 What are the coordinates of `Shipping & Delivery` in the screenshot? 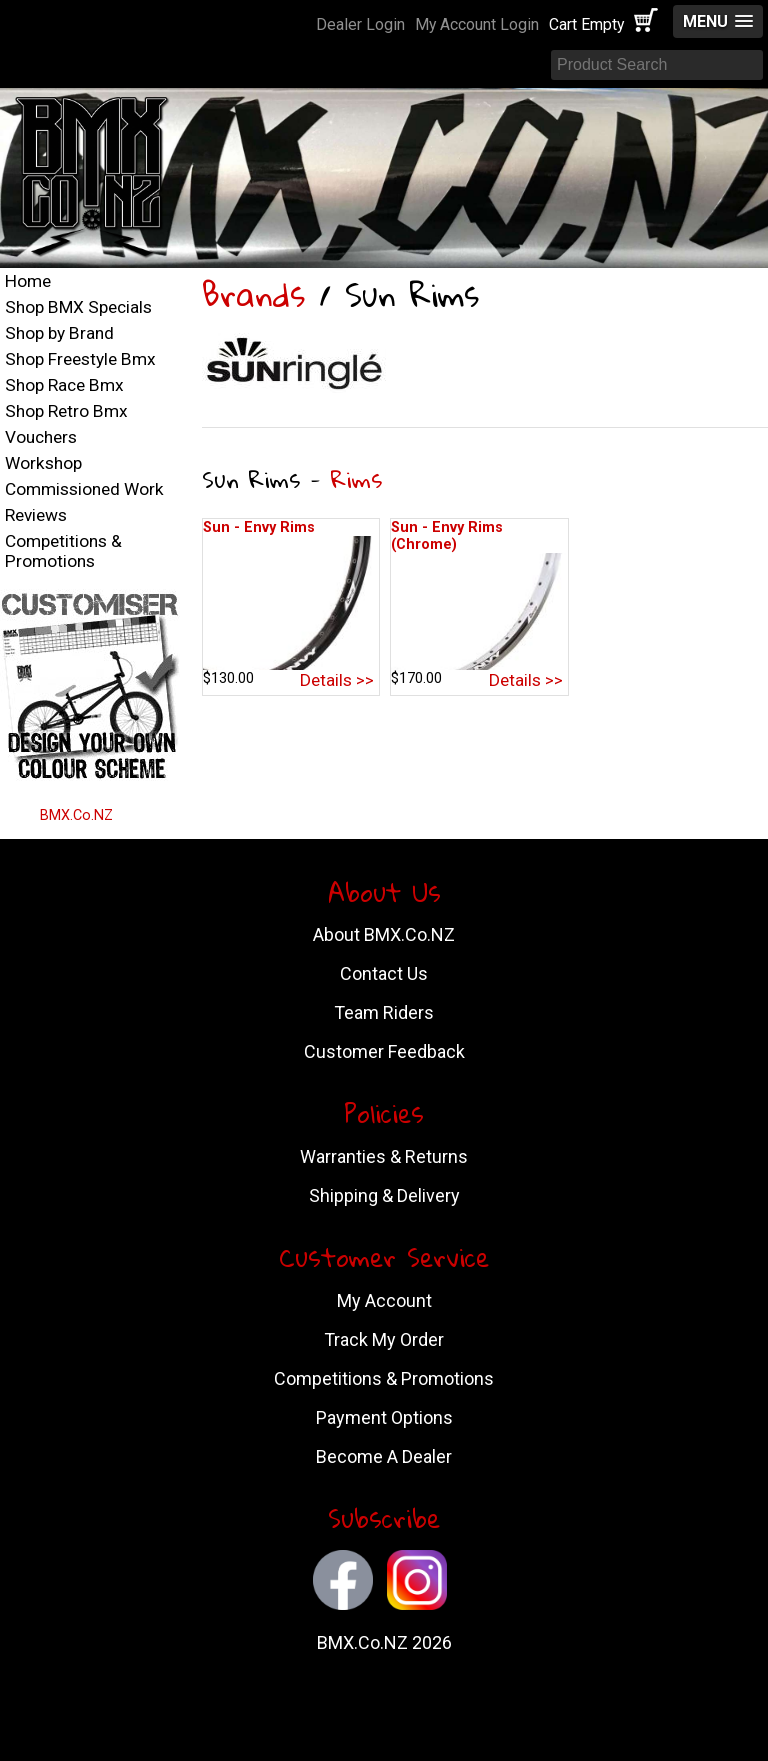 It's located at (384, 1195).